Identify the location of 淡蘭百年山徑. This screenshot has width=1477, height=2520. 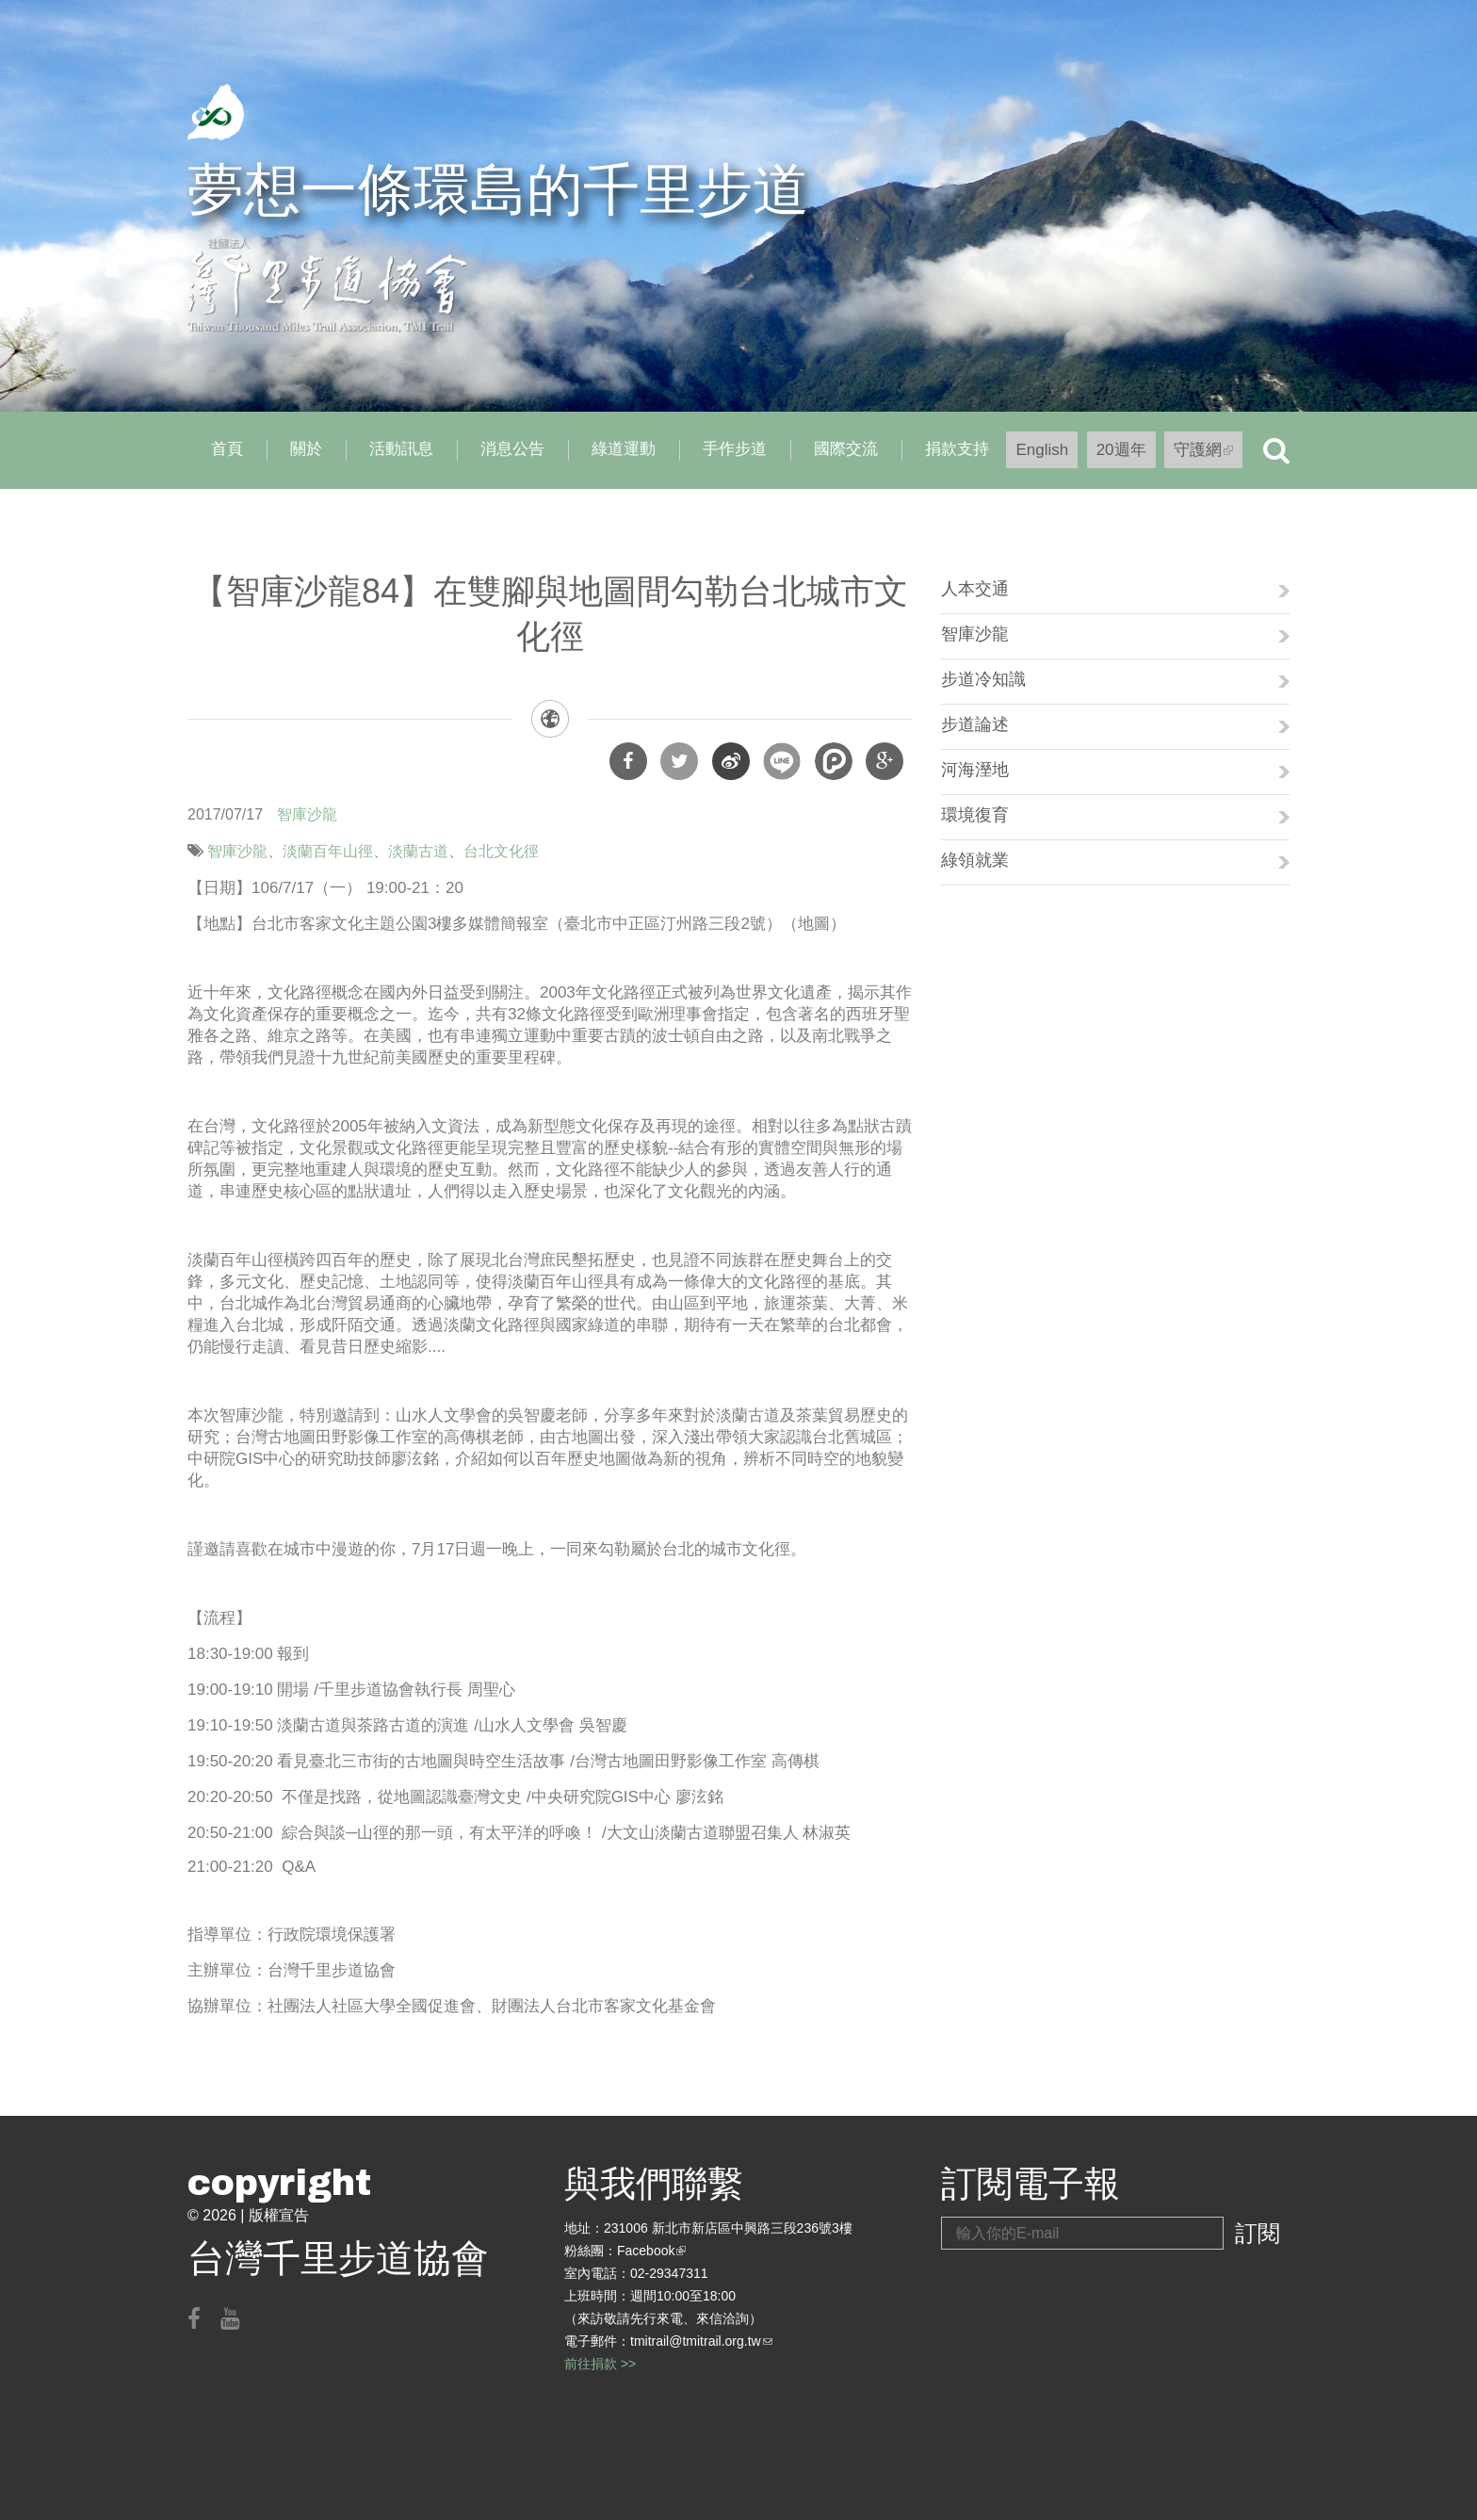
(328, 851).